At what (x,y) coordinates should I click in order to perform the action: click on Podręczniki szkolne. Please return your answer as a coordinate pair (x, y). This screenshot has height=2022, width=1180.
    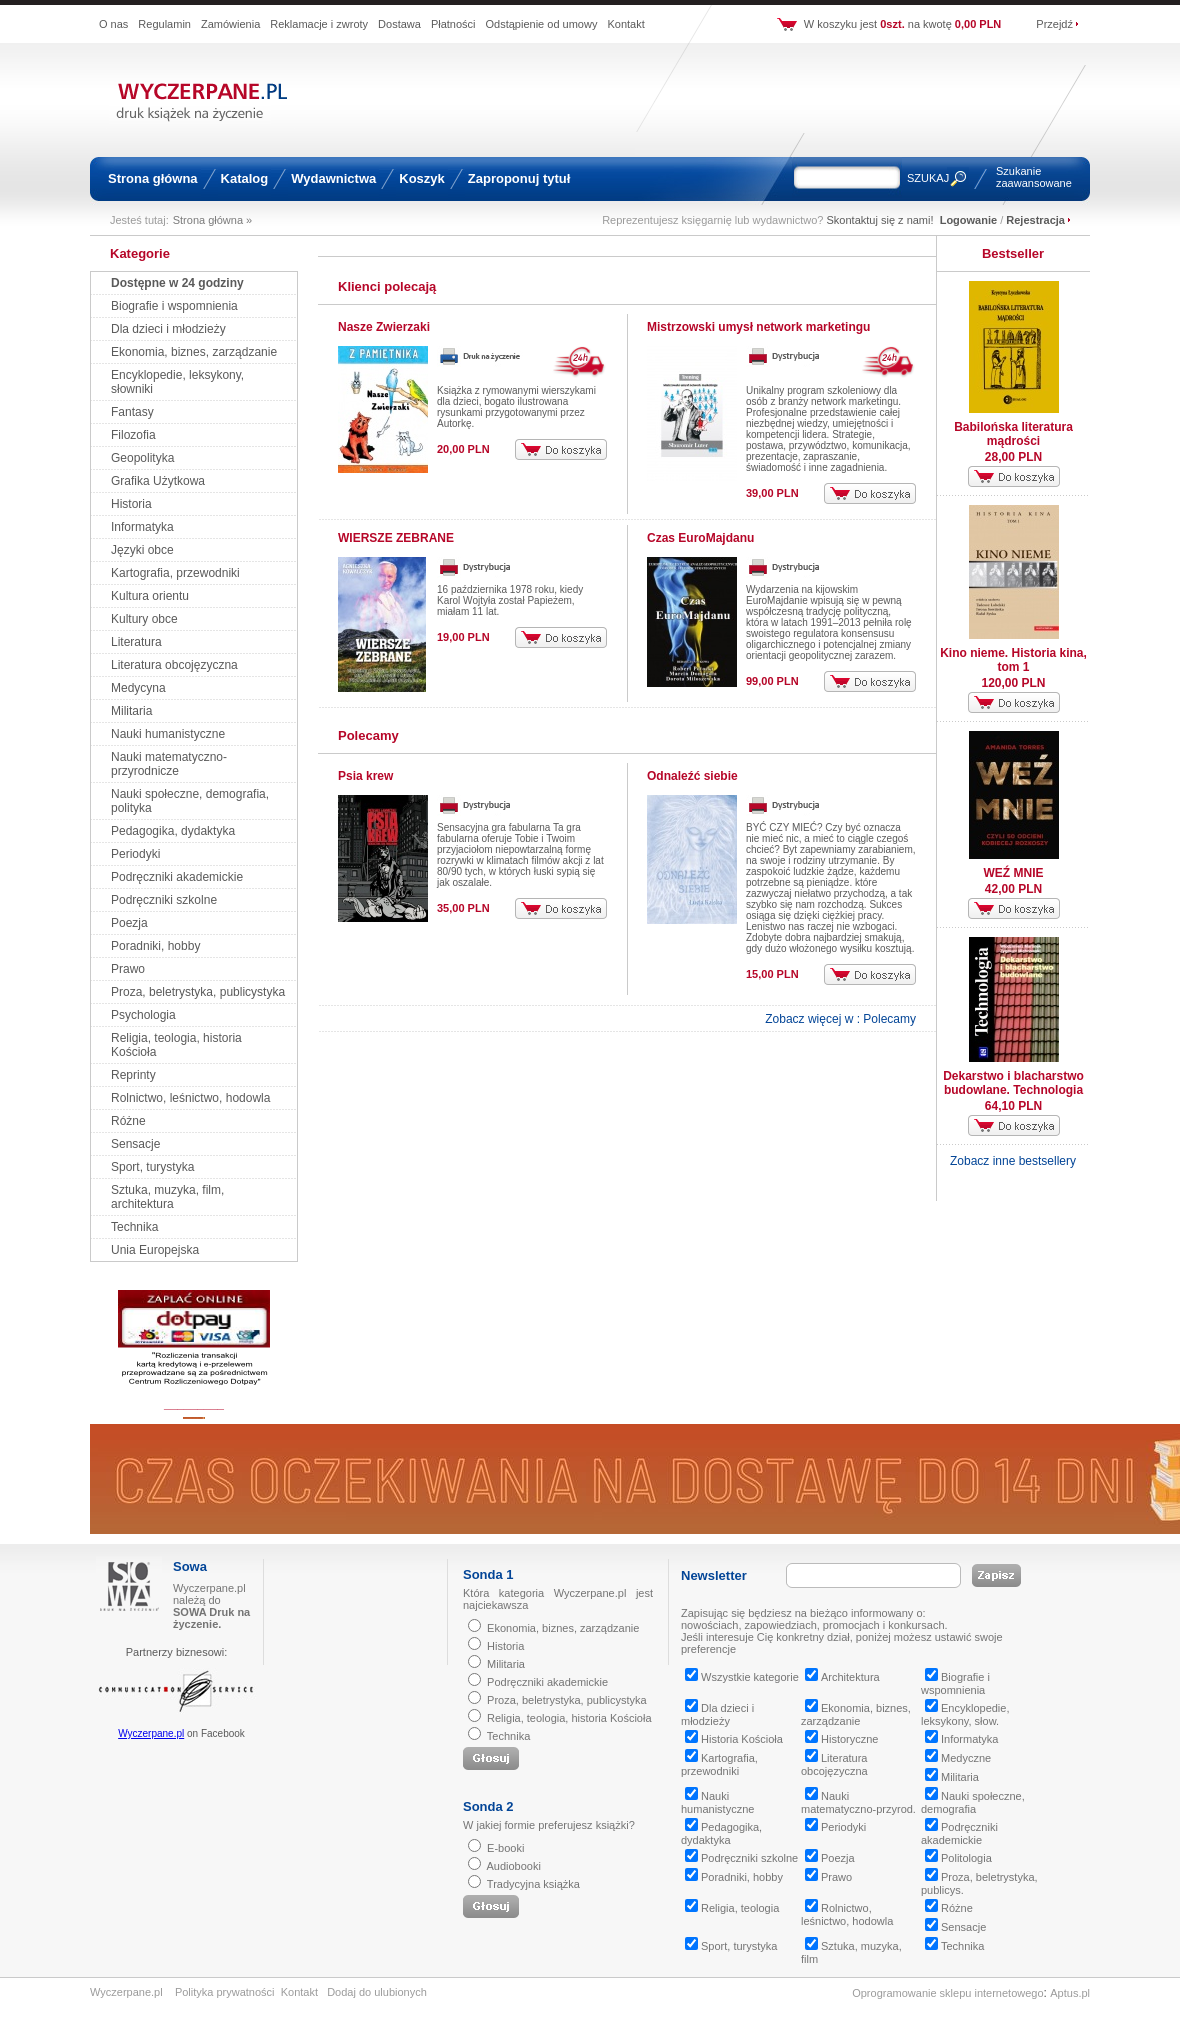
    Looking at the image, I should click on (164, 900).